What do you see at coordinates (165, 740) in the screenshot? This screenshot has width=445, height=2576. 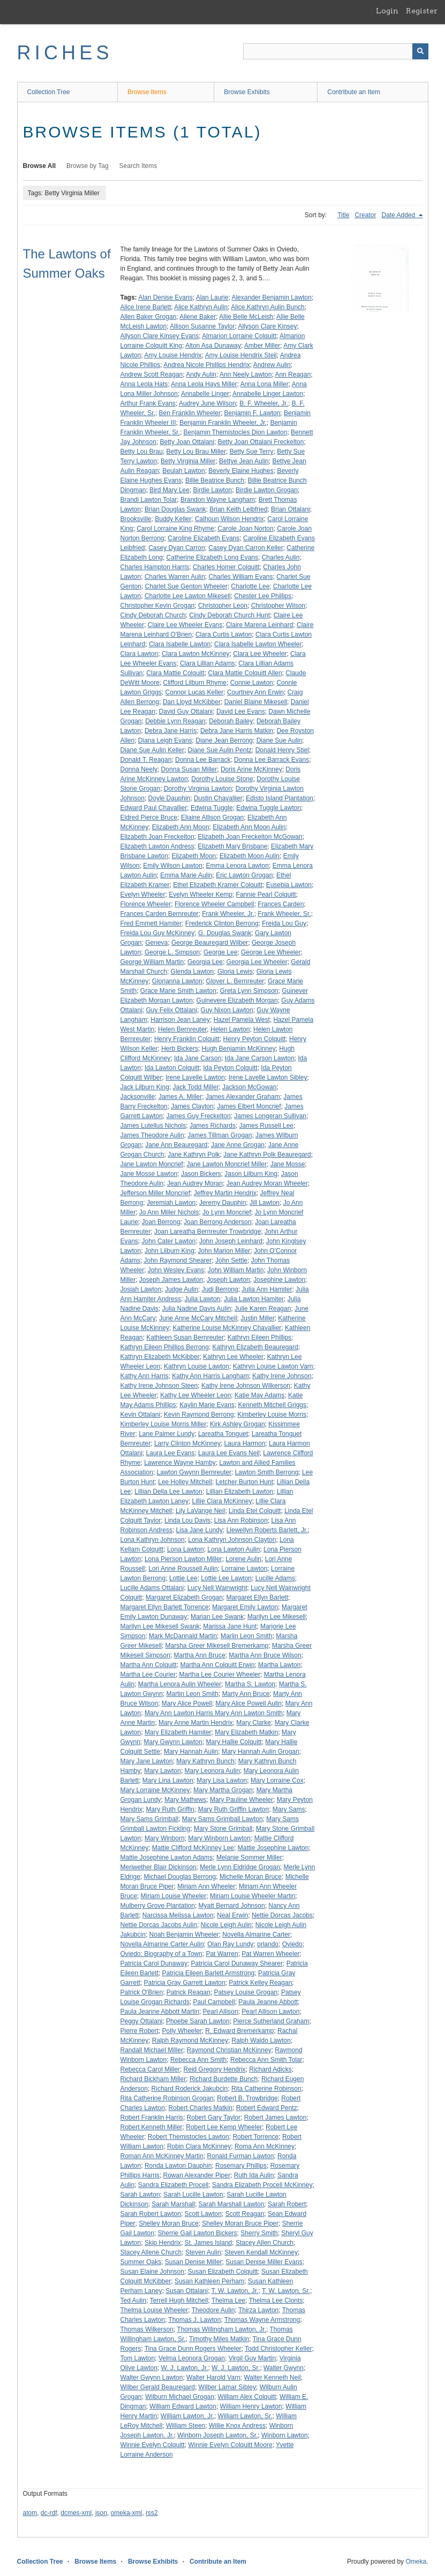 I see `Diana Leigh Evans` at bounding box center [165, 740].